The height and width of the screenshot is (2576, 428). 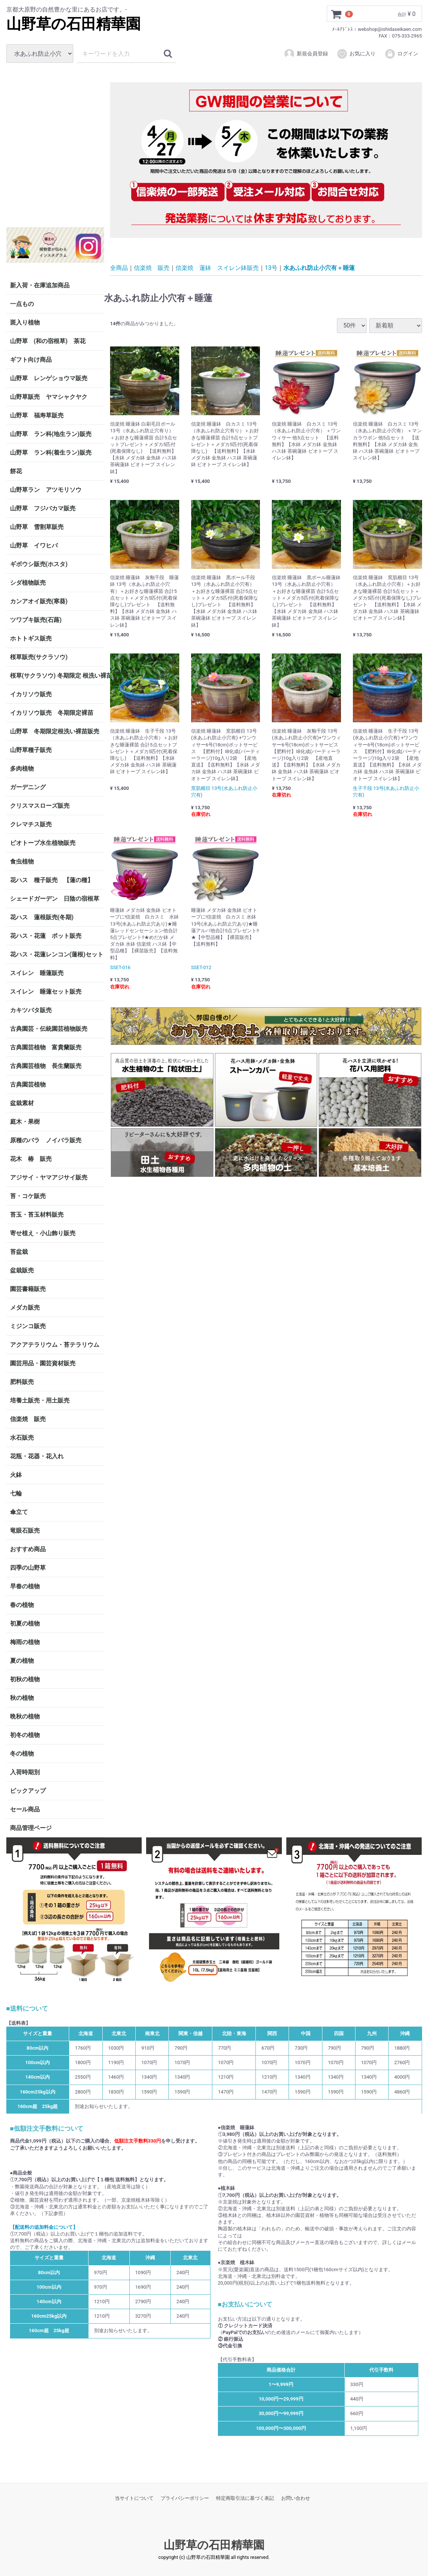 I want to click on 冬の植物, so click(x=22, y=1753).